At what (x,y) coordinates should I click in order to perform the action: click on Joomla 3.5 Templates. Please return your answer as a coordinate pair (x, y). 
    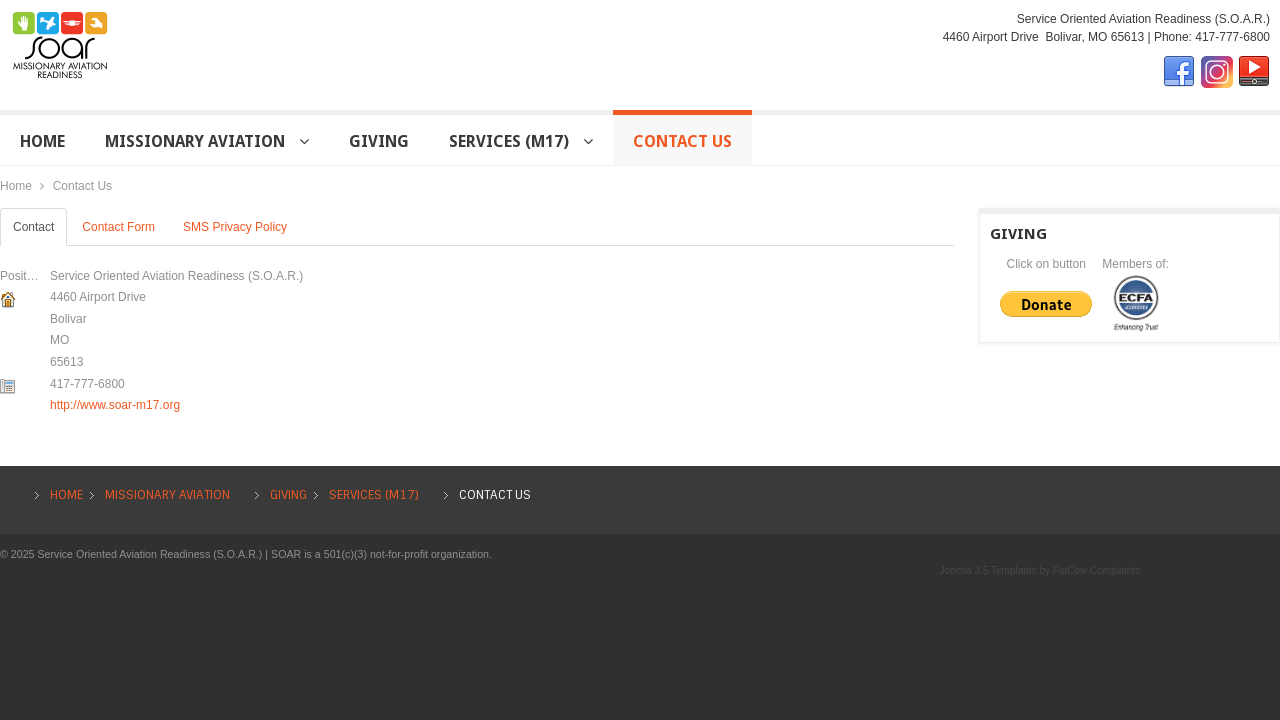
    Looking at the image, I should click on (988, 570).